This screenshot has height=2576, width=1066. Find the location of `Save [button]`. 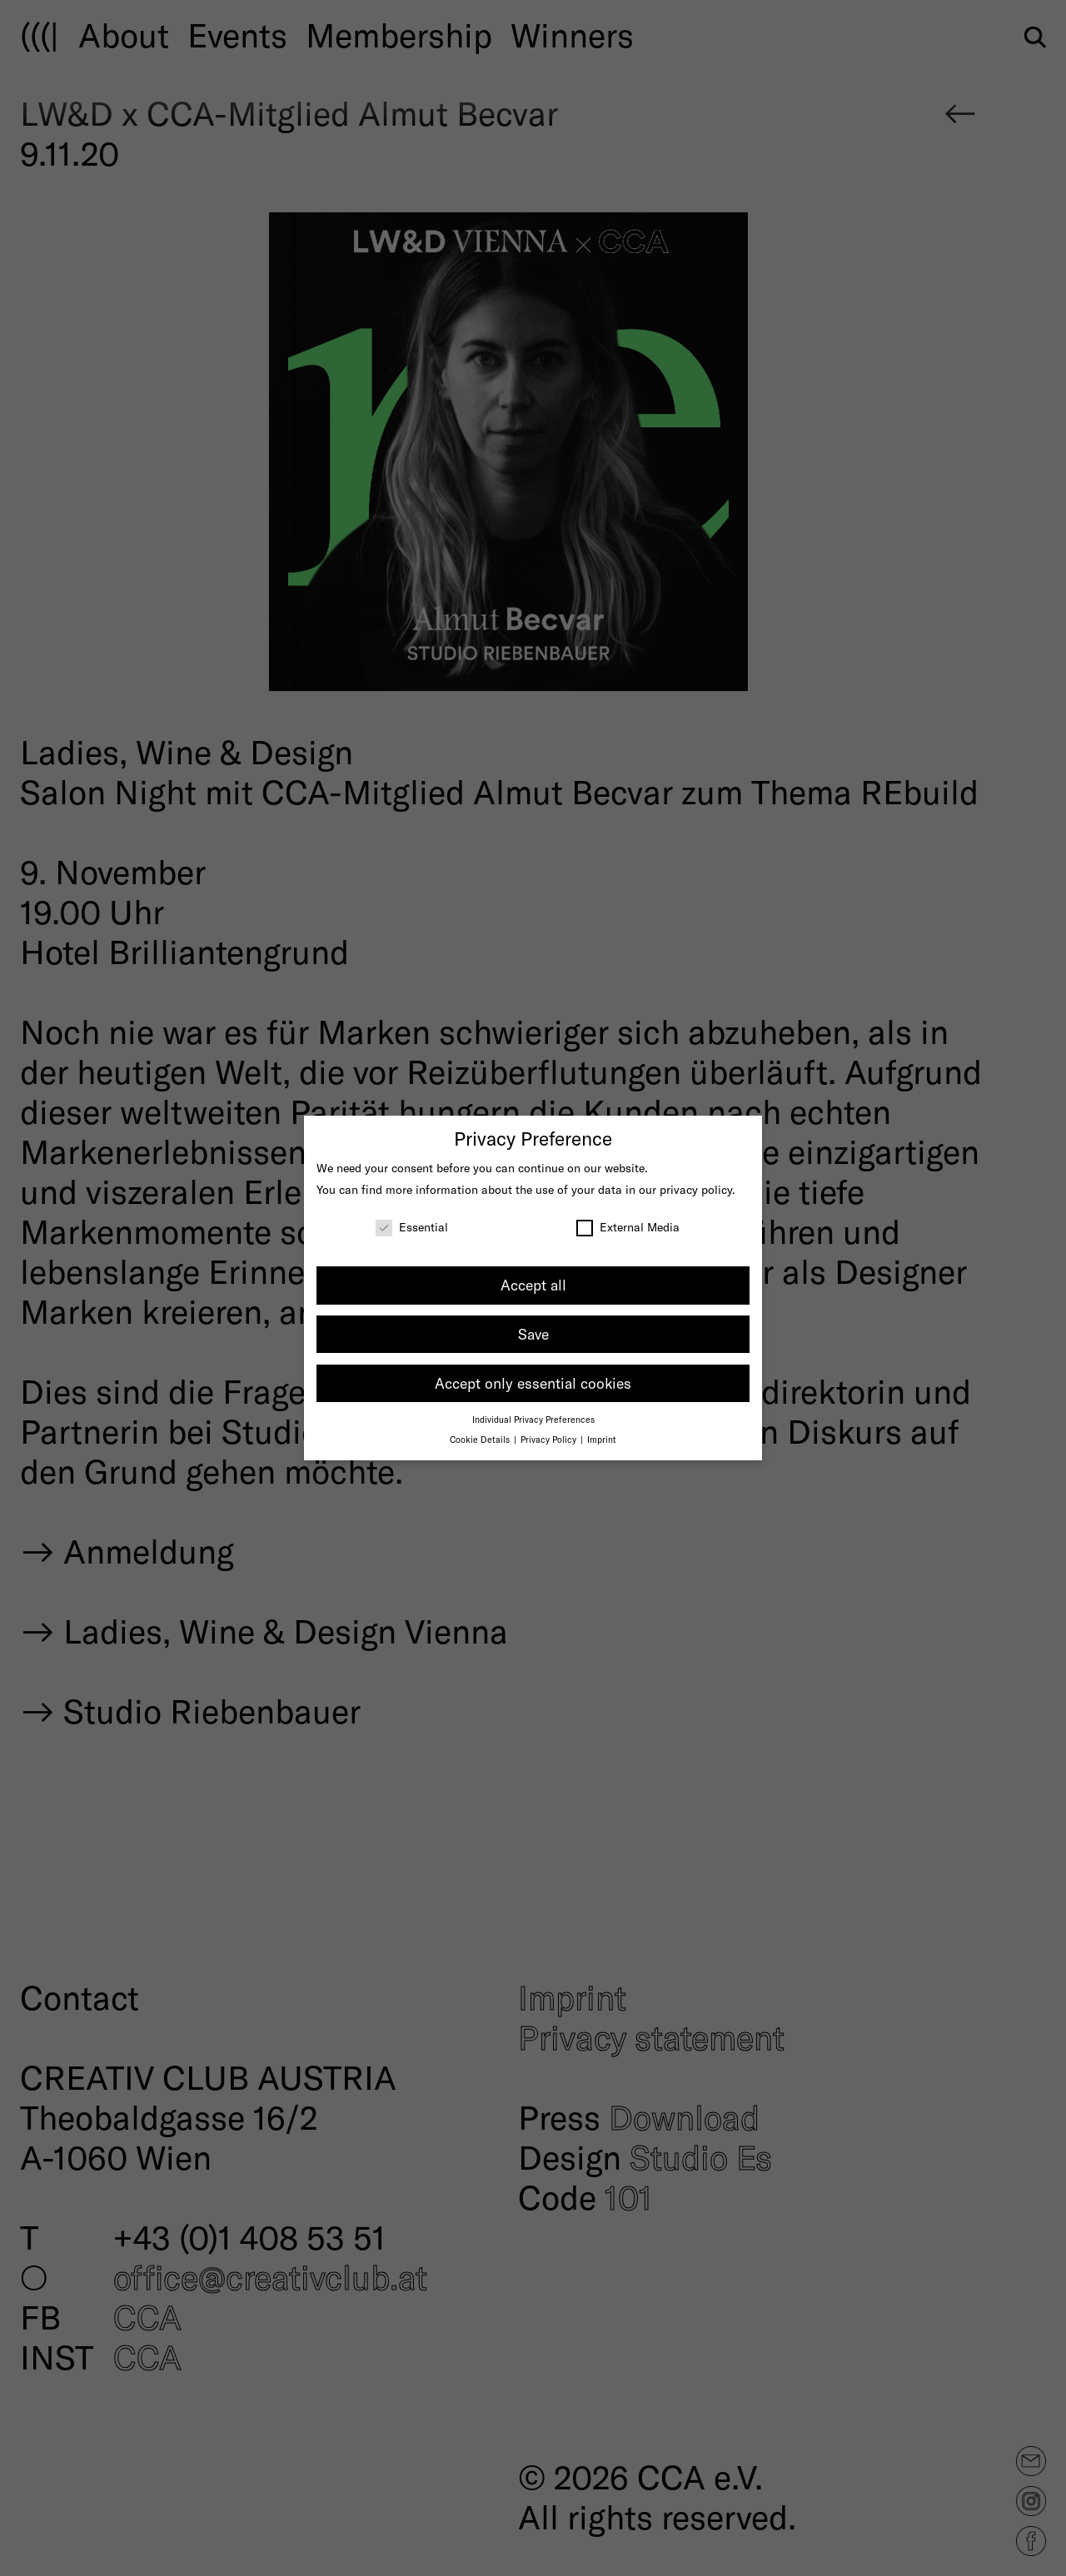

Save [button] is located at coordinates (533, 1334).